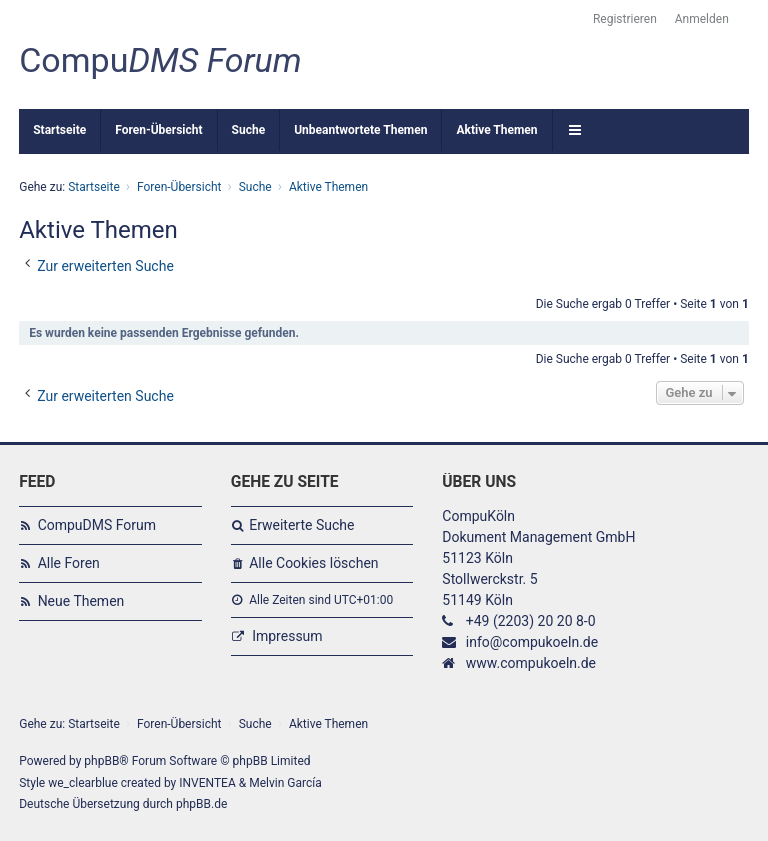 The image size is (768, 841). I want to click on Erweiterte Suche, so click(301, 525).